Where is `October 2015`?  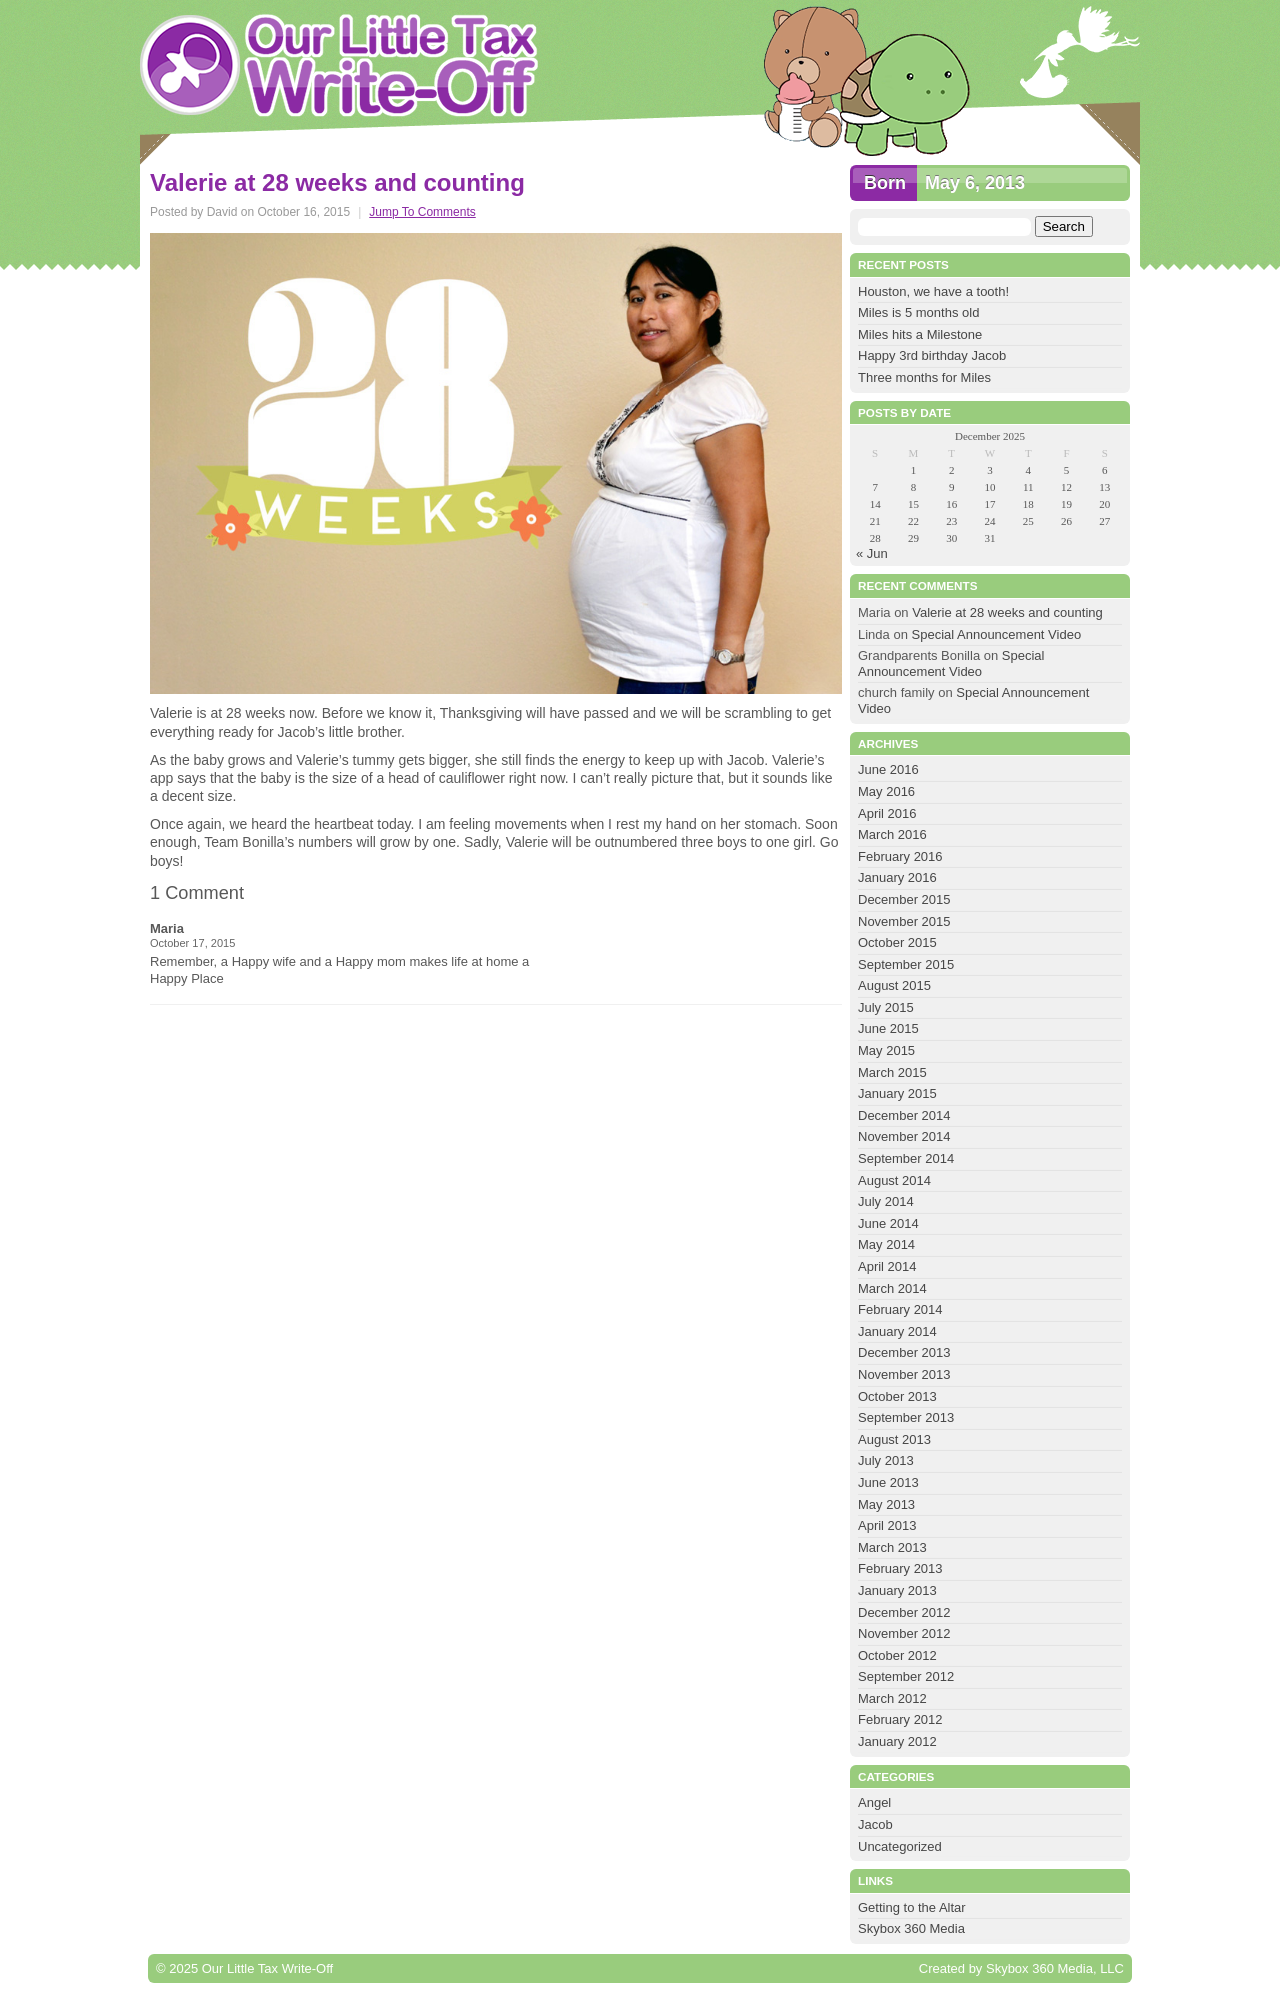 October 2015 is located at coordinates (897, 942).